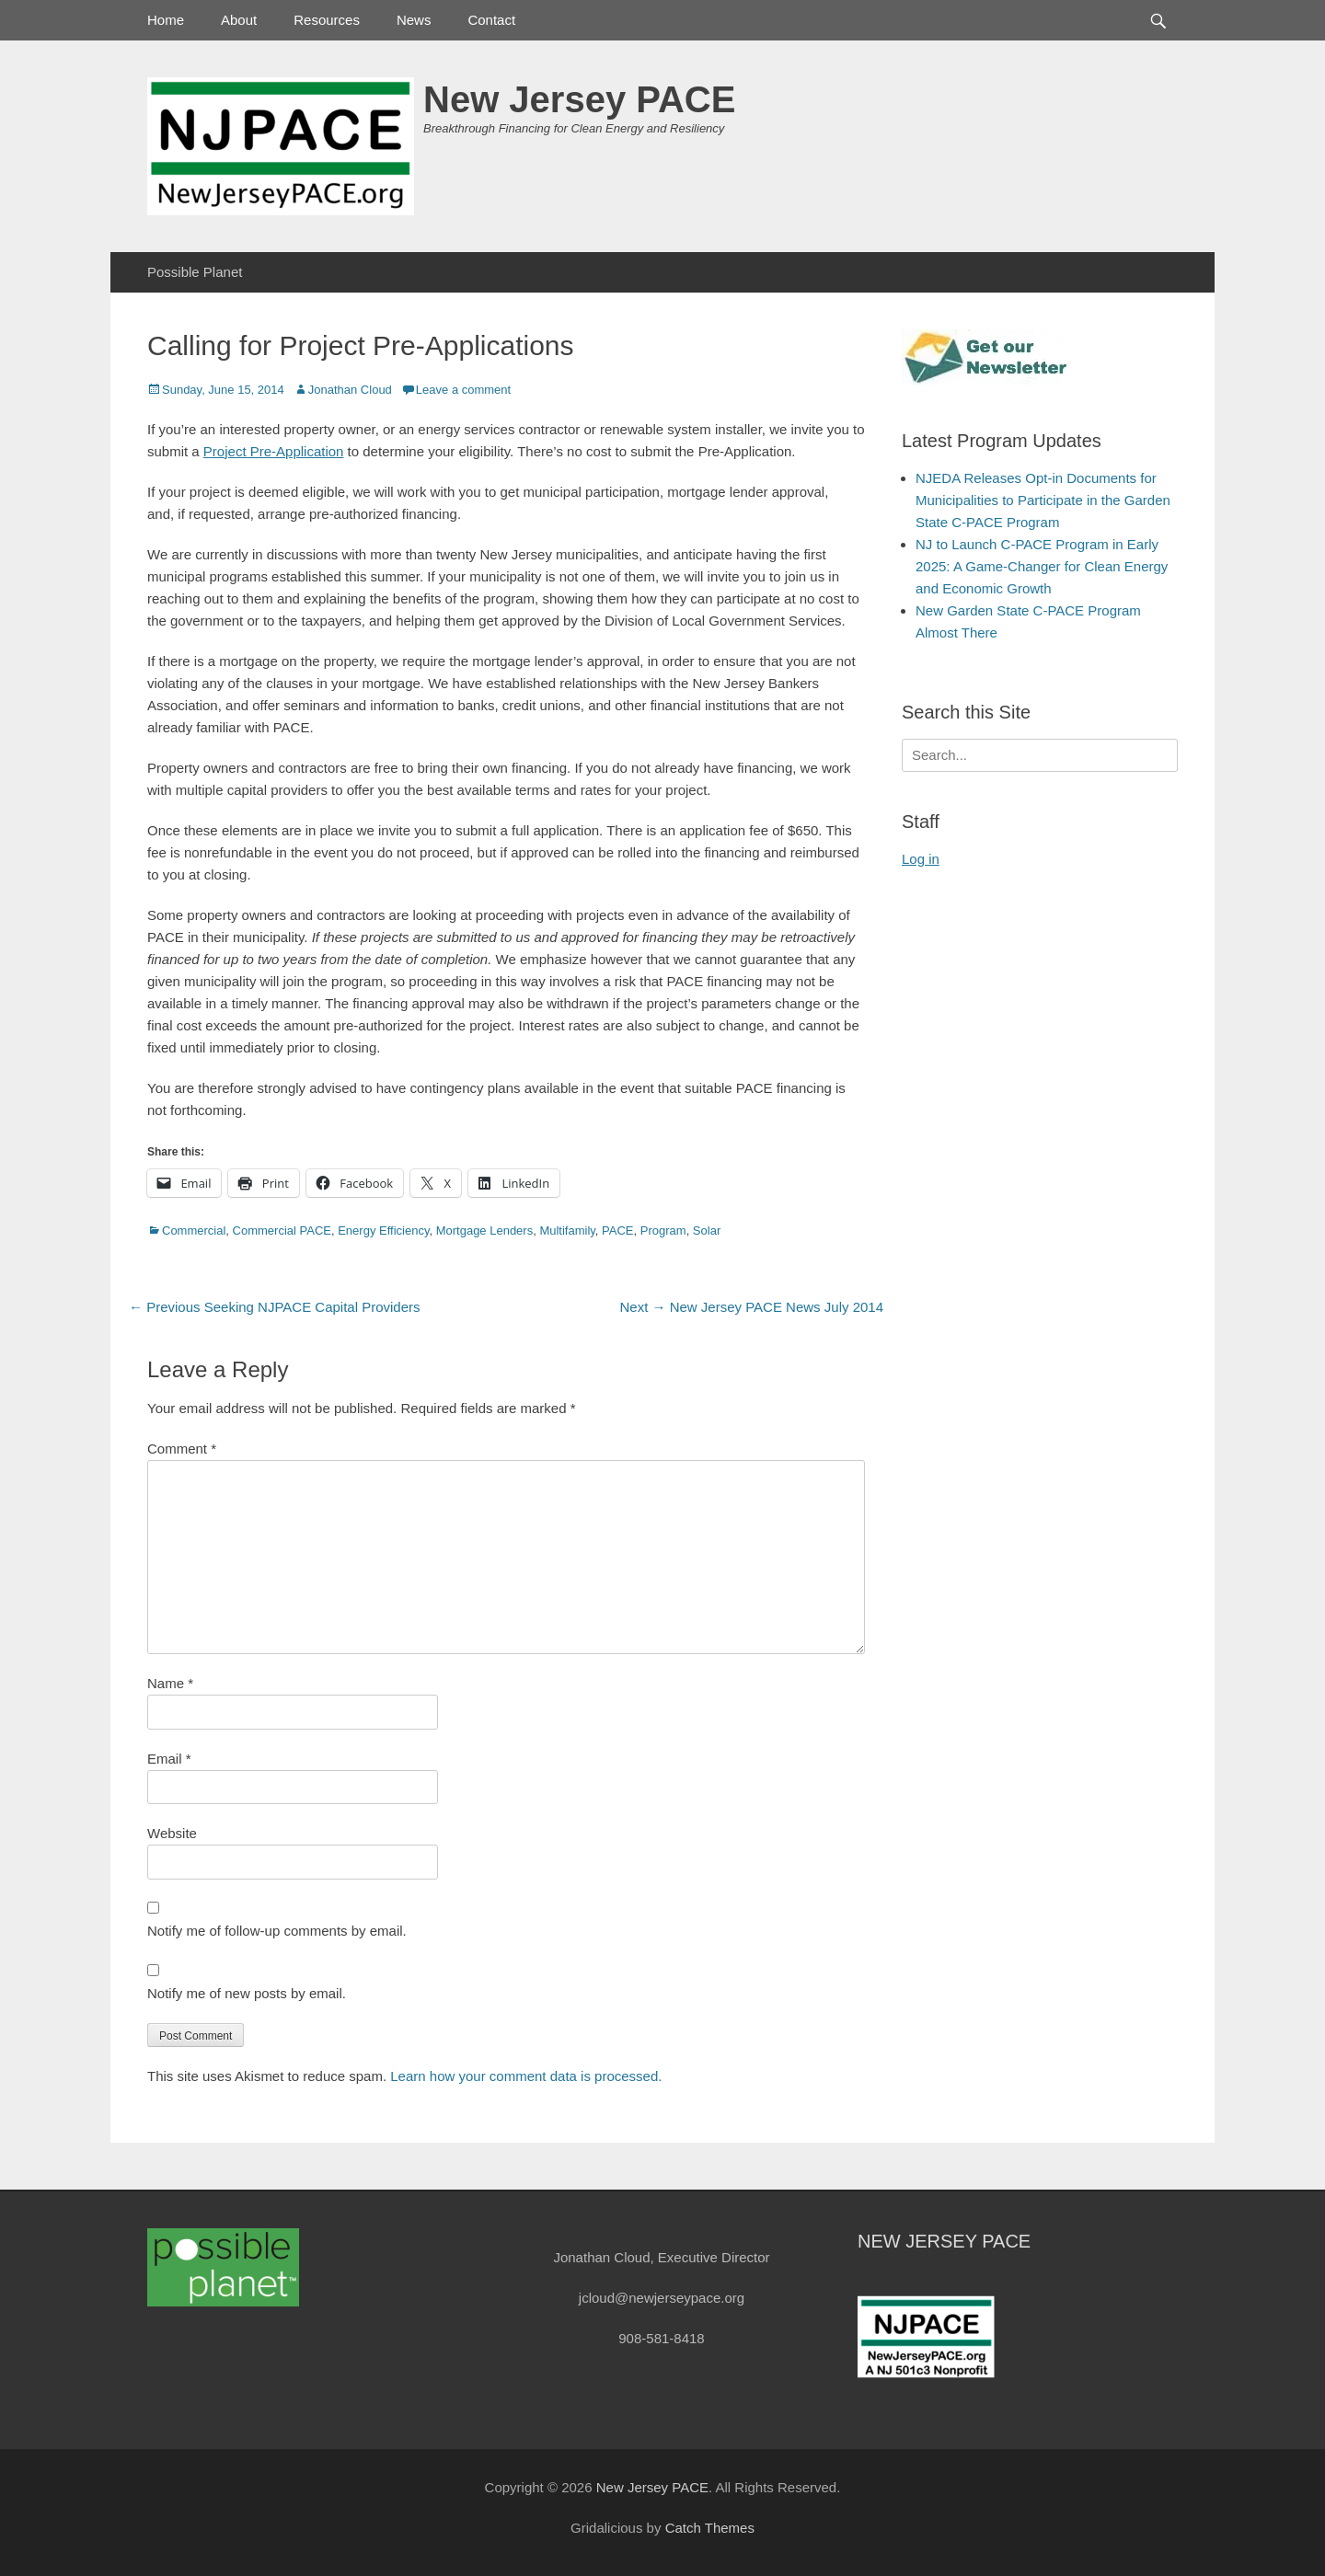  What do you see at coordinates (1043, 500) in the screenshot?
I see `NJEDA Releases Opt-in Documents for Municipalities to Participate in the Garden State C-PACE Program` at bounding box center [1043, 500].